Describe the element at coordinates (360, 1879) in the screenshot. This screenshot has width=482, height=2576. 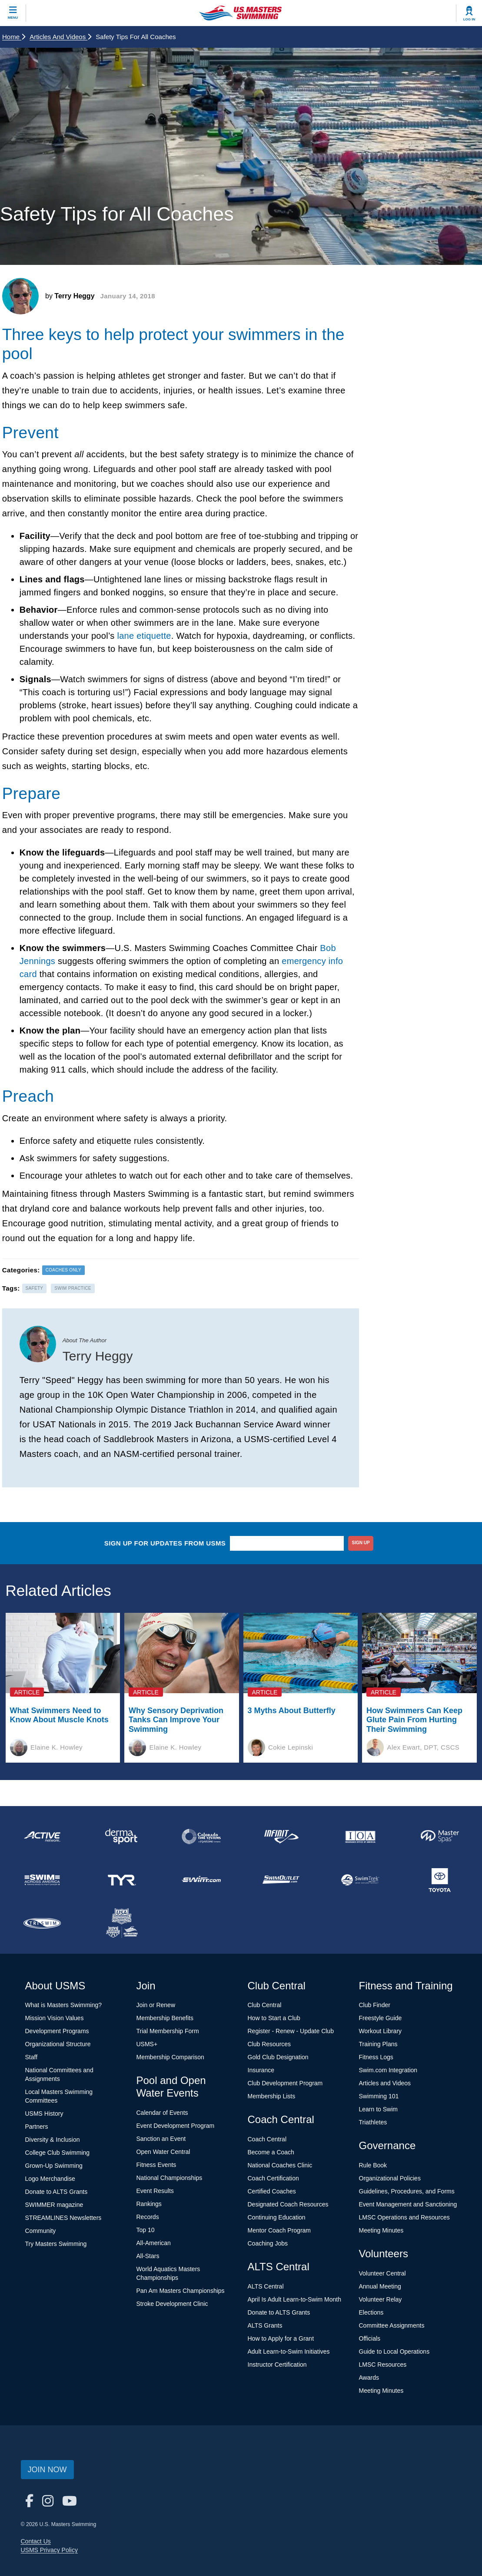
I see `[national sponsor SwimTrek]` at that location.